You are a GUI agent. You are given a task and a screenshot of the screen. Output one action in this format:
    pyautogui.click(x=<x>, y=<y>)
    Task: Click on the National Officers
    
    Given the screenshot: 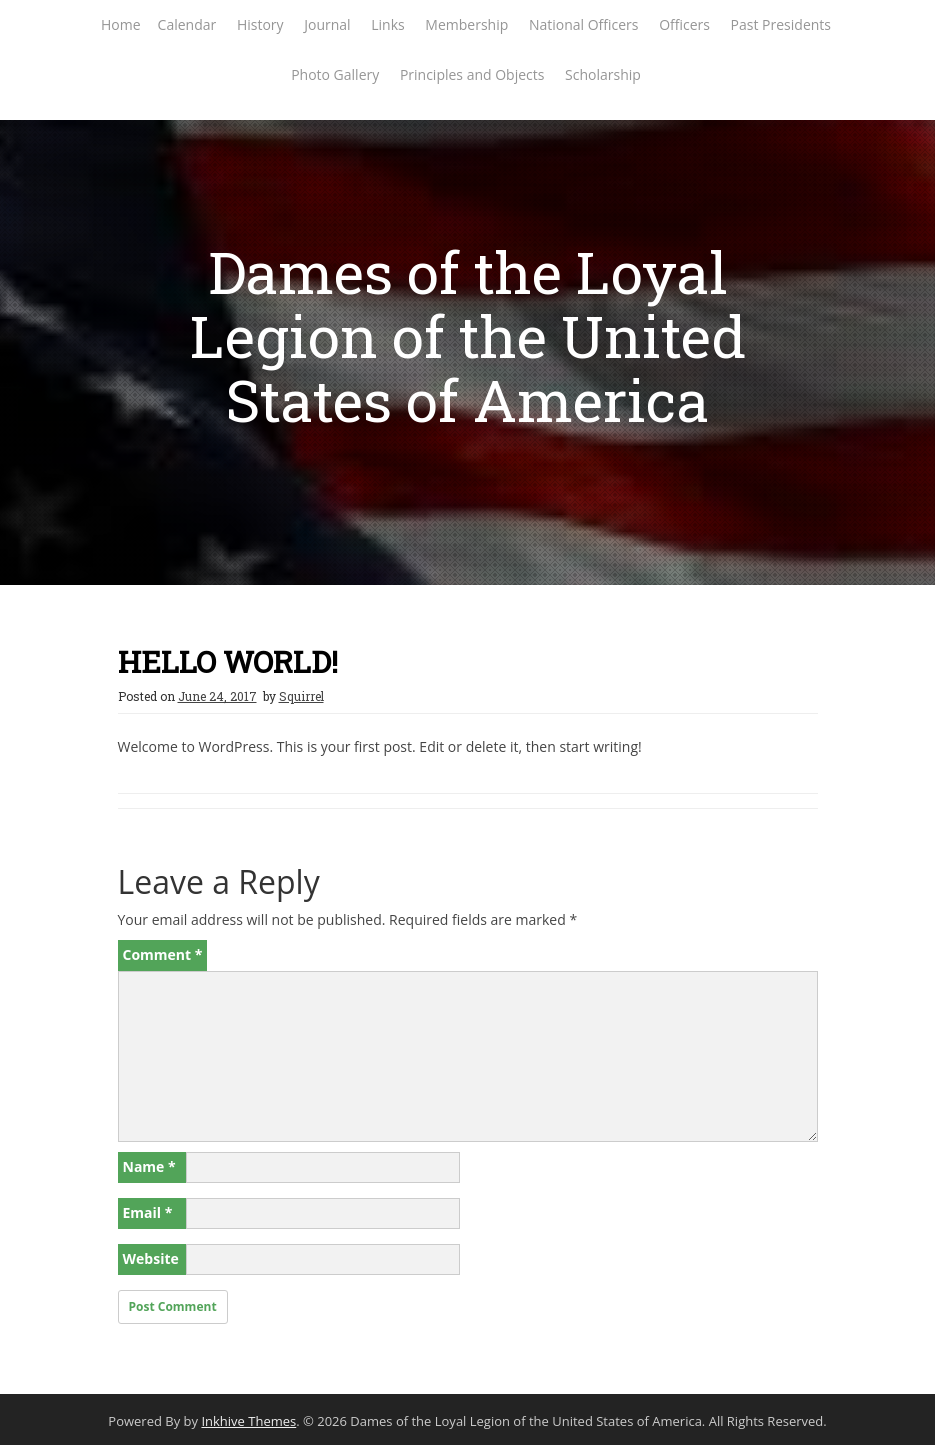 What is the action you would take?
    pyautogui.click(x=584, y=24)
    